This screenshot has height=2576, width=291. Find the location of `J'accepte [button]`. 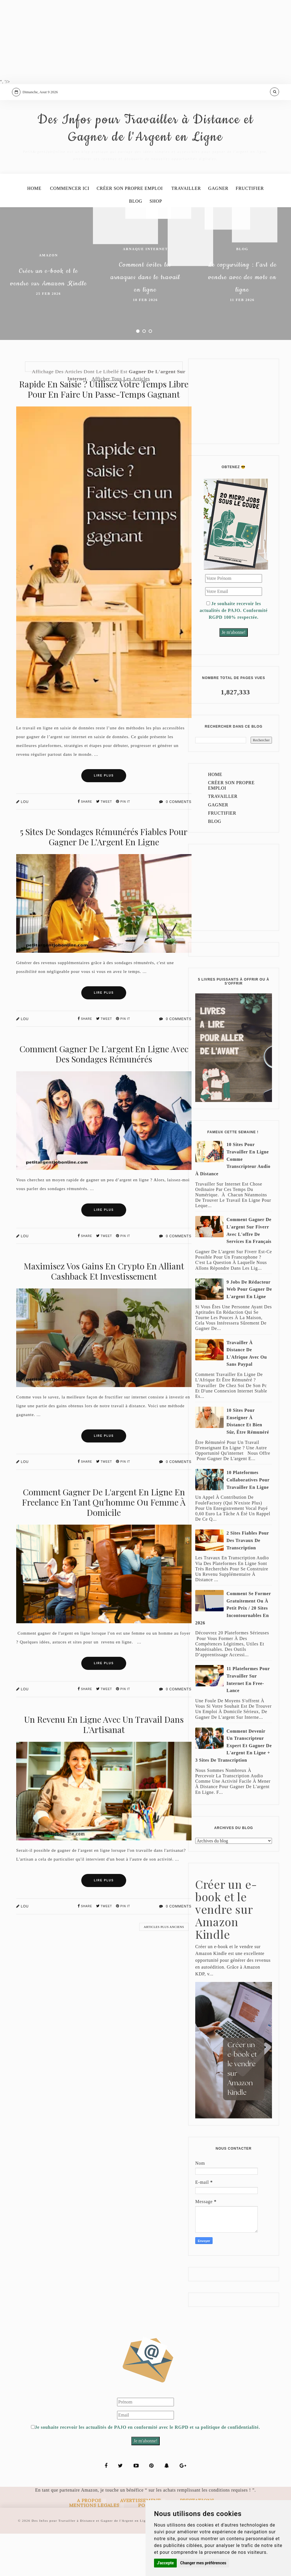

J'accepte [button] is located at coordinates (165, 2563).